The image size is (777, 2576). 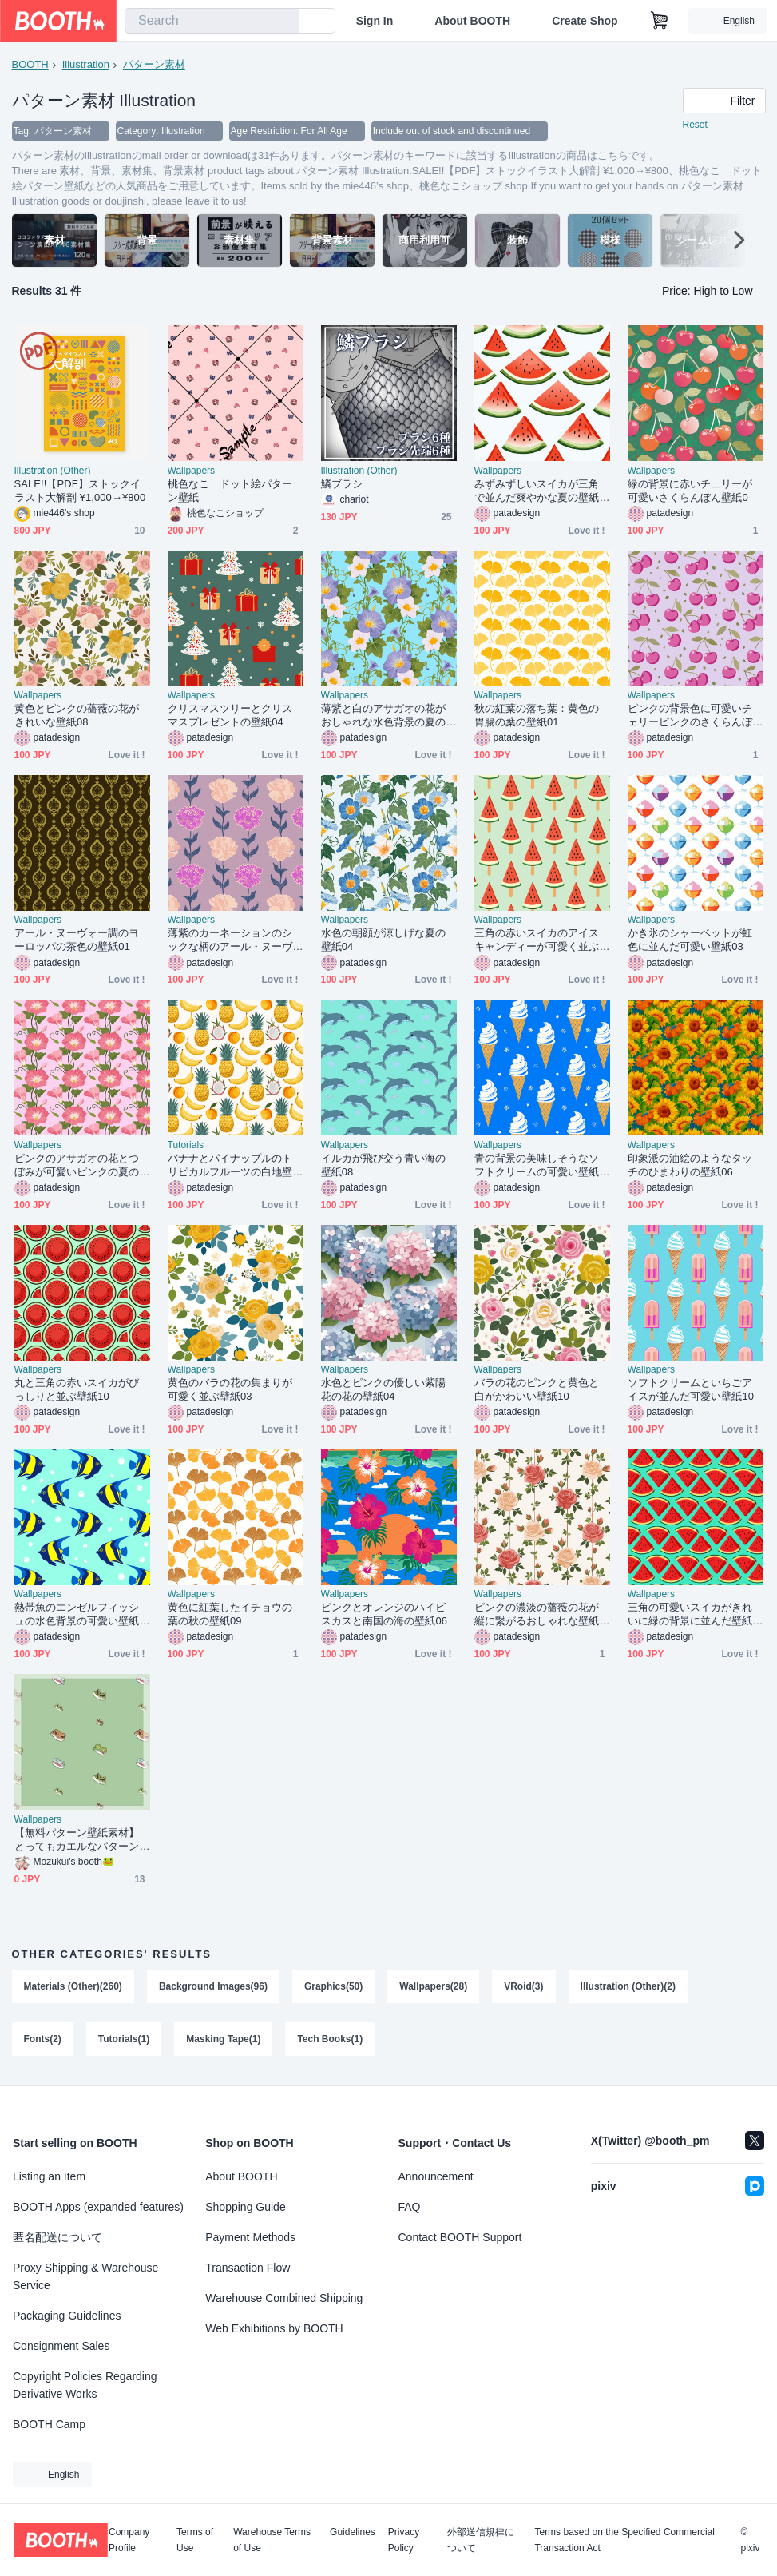 I want to click on VRoid(3), so click(x=523, y=1986).